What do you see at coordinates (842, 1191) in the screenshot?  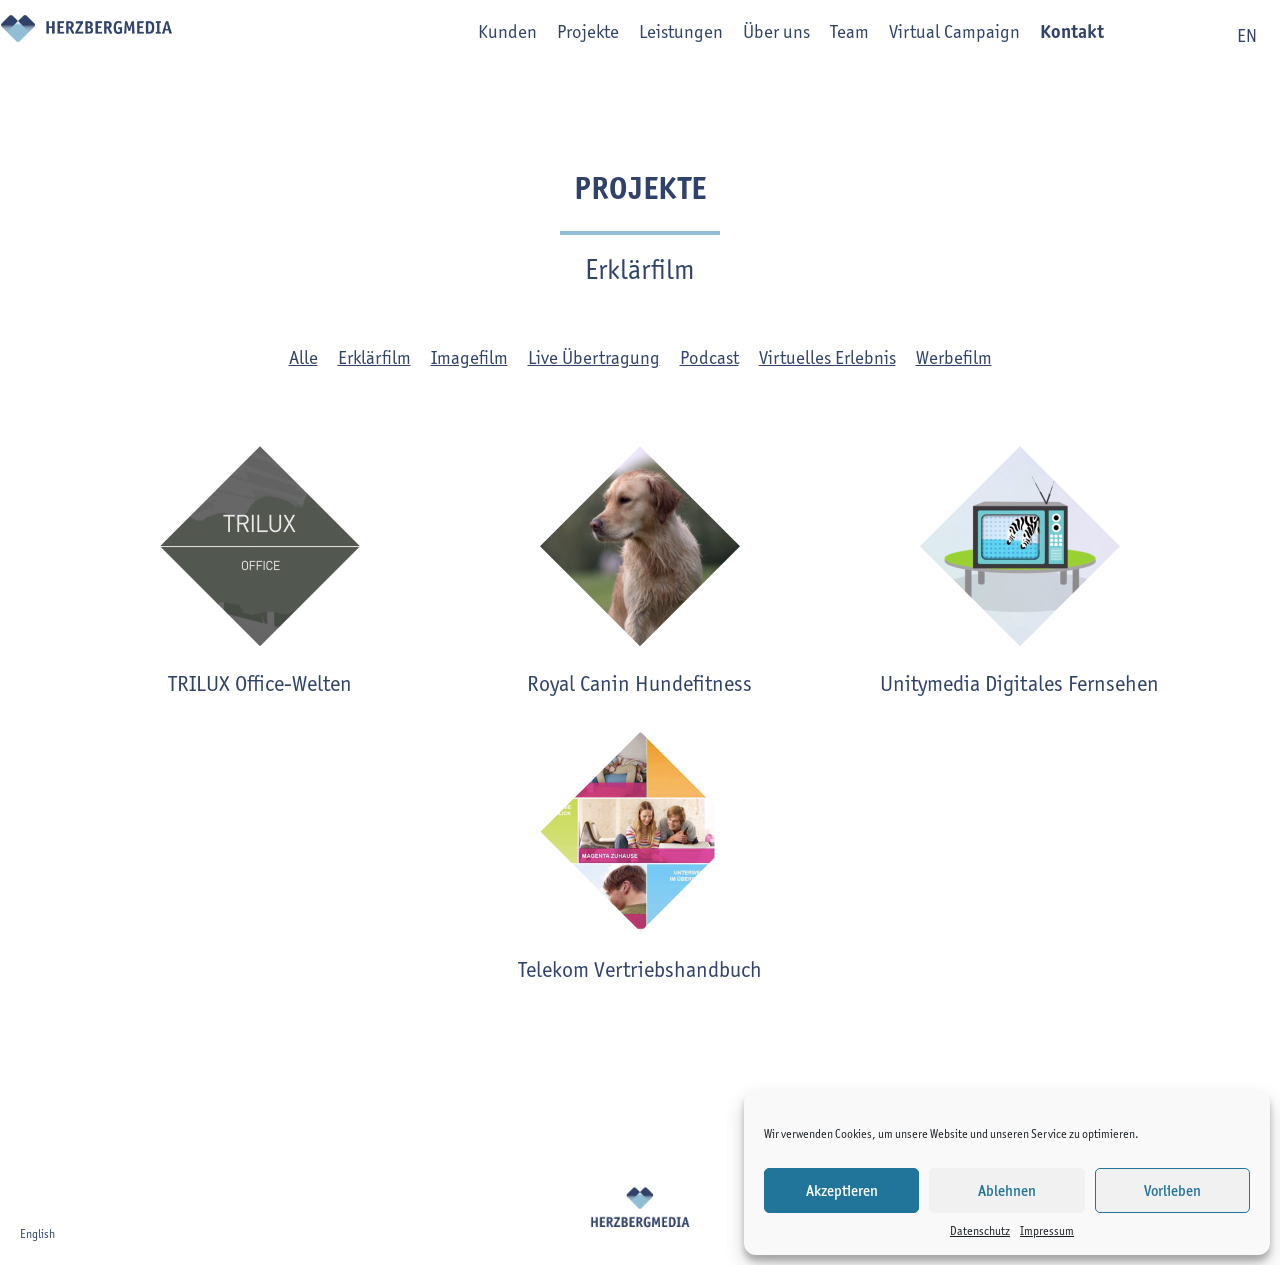 I see `Akzeptieren` at bounding box center [842, 1191].